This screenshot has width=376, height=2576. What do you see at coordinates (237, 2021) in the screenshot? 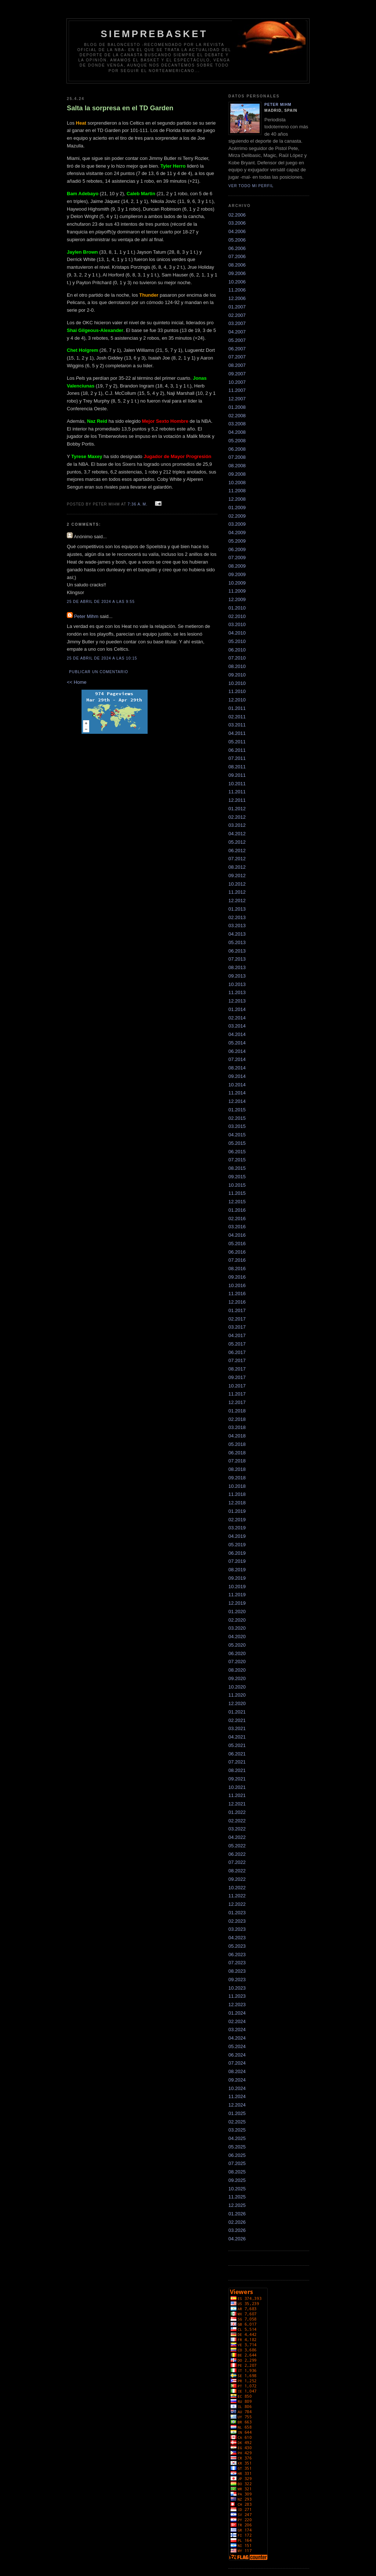
I see `02.2024` at bounding box center [237, 2021].